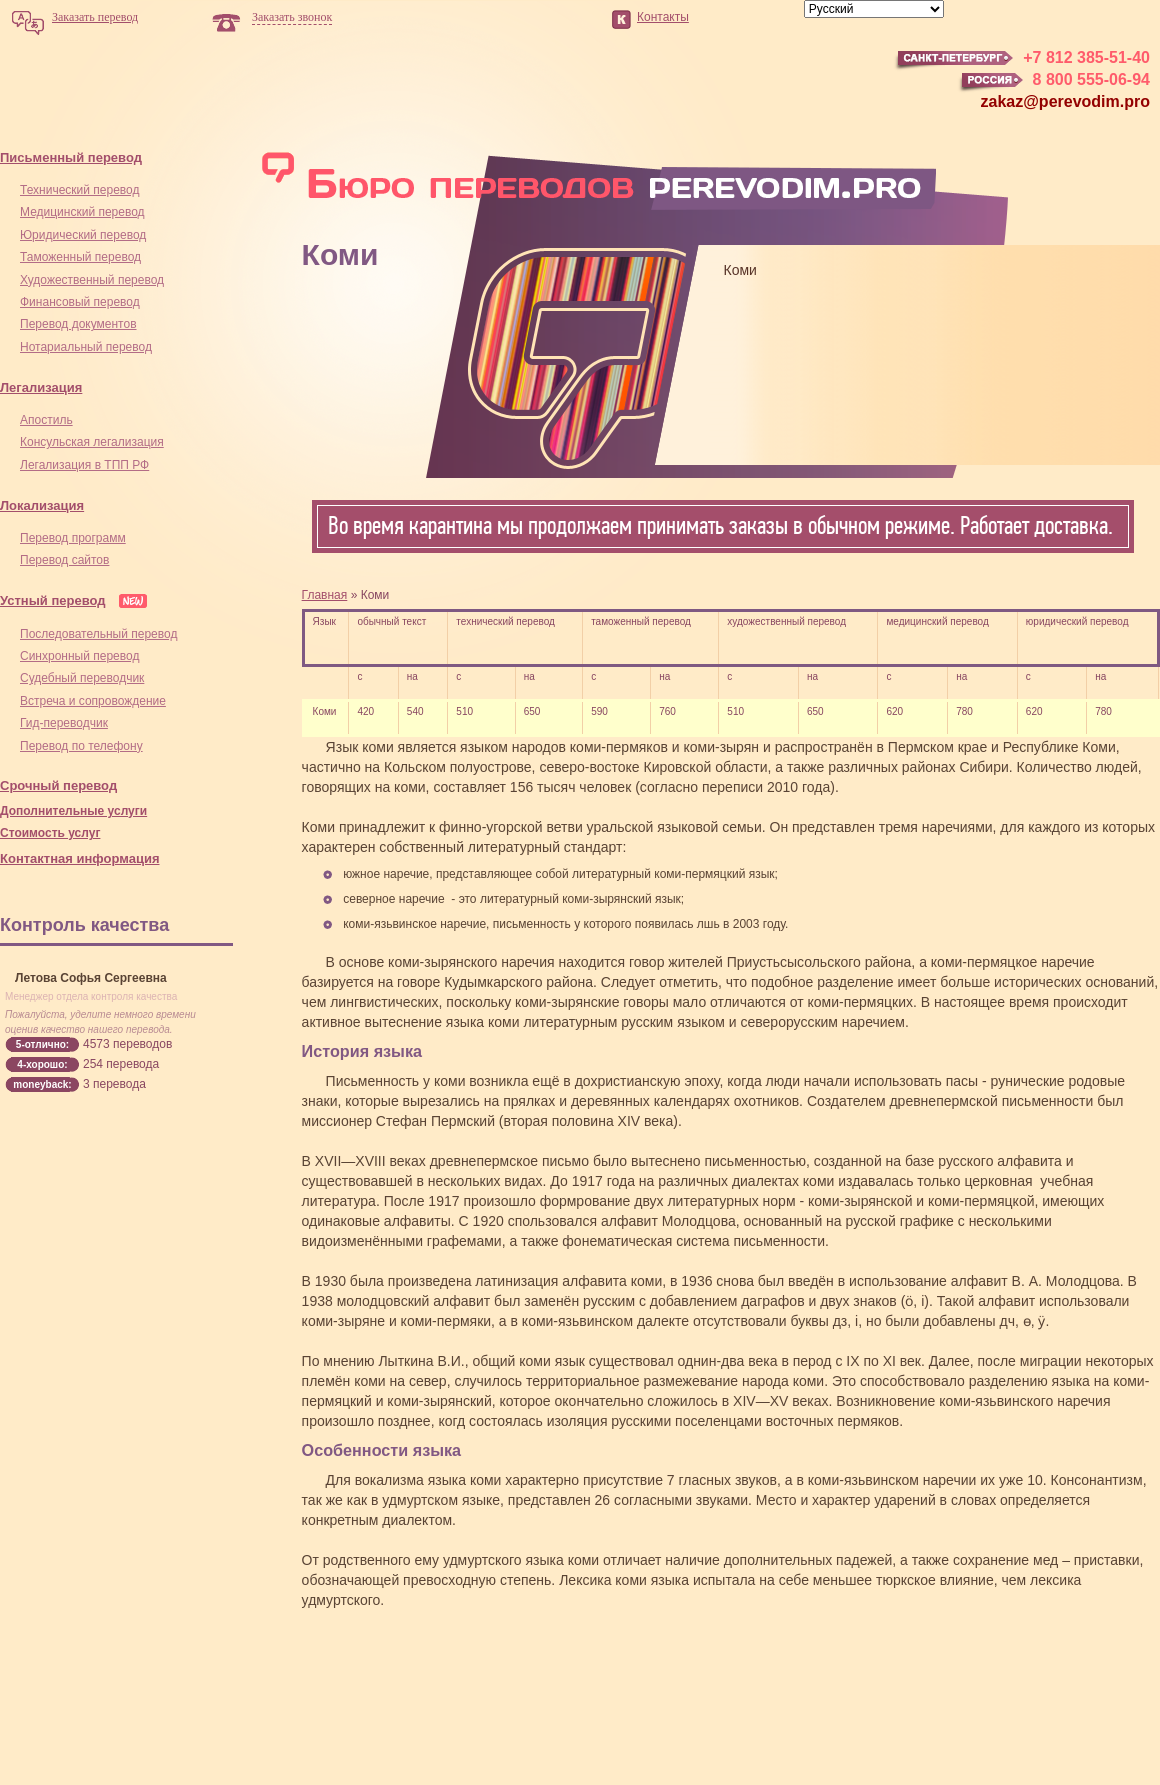 This screenshot has width=1160, height=1785. What do you see at coordinates (79, 656) in the screenshot?
I see `Синхронный перевод` at bounding box center [79, 656].